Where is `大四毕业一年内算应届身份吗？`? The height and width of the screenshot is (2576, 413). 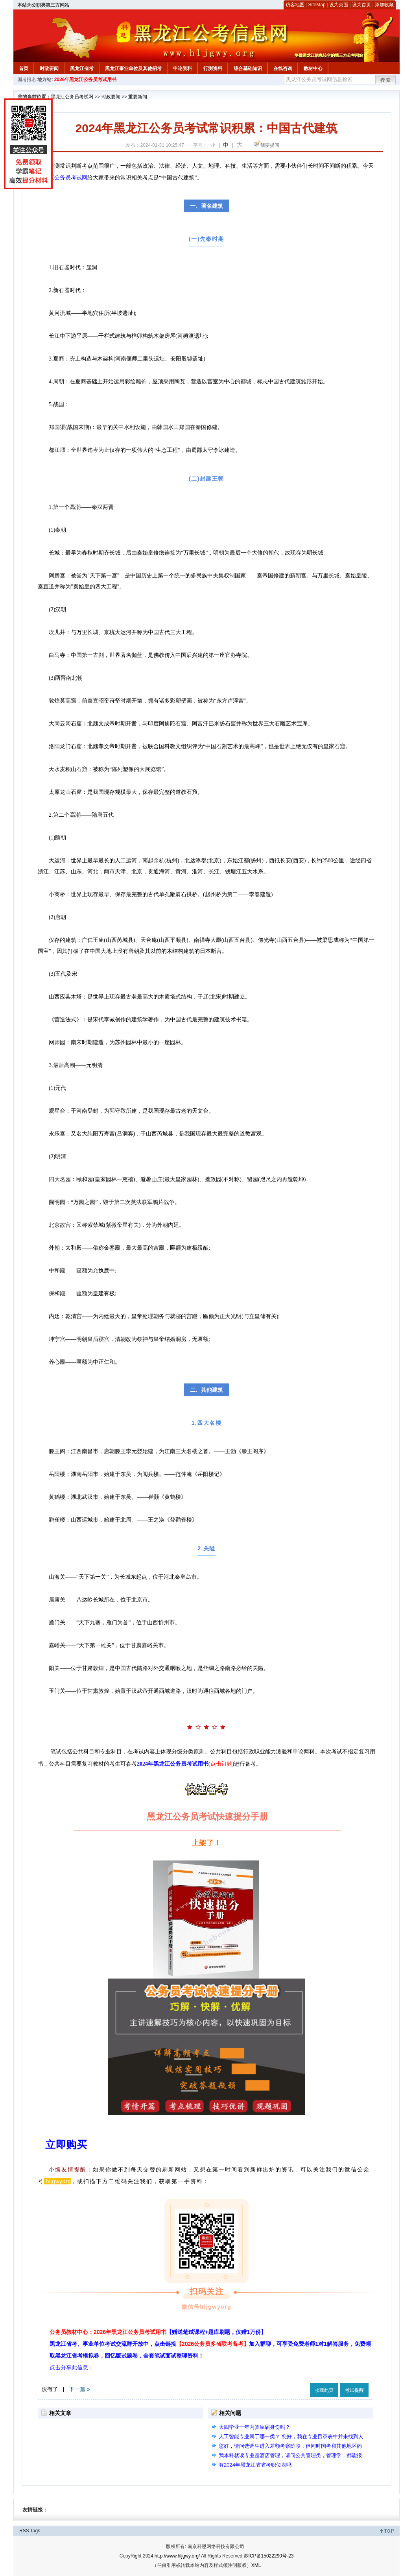
大四毕业一年内算应届身份吗？ is located at coordinates (254, 2427).